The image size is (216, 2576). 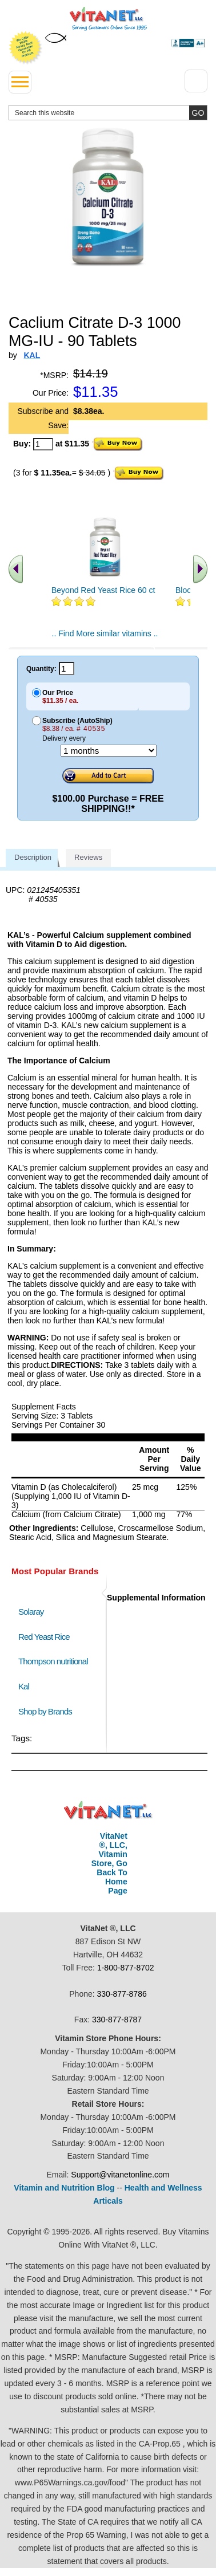 I want to click on 1-800-877-8702, so click(x=125, y=1967).